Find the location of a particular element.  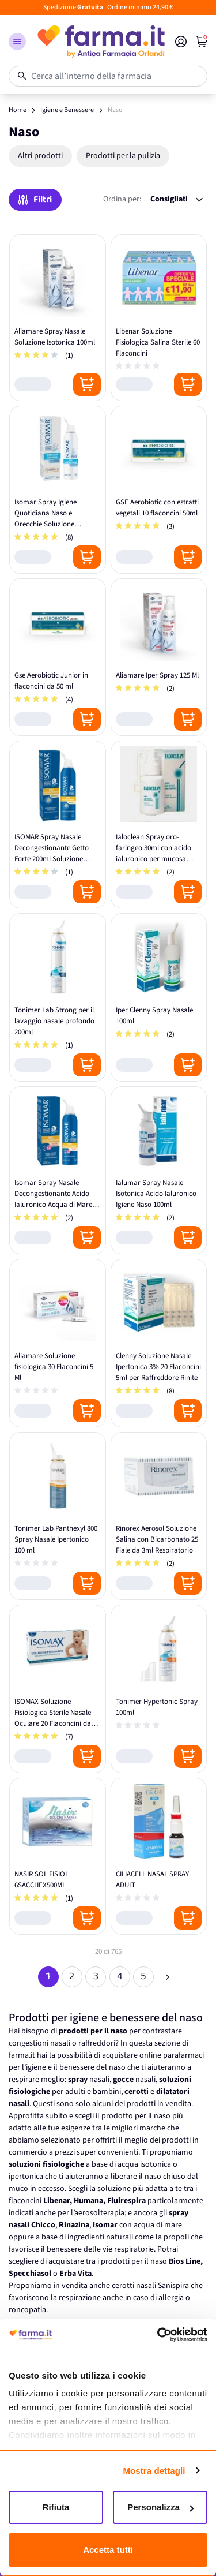

[Gse Aerobiotic Junior in flaconcini da 50 ml] is located at coordinates (57, 657).